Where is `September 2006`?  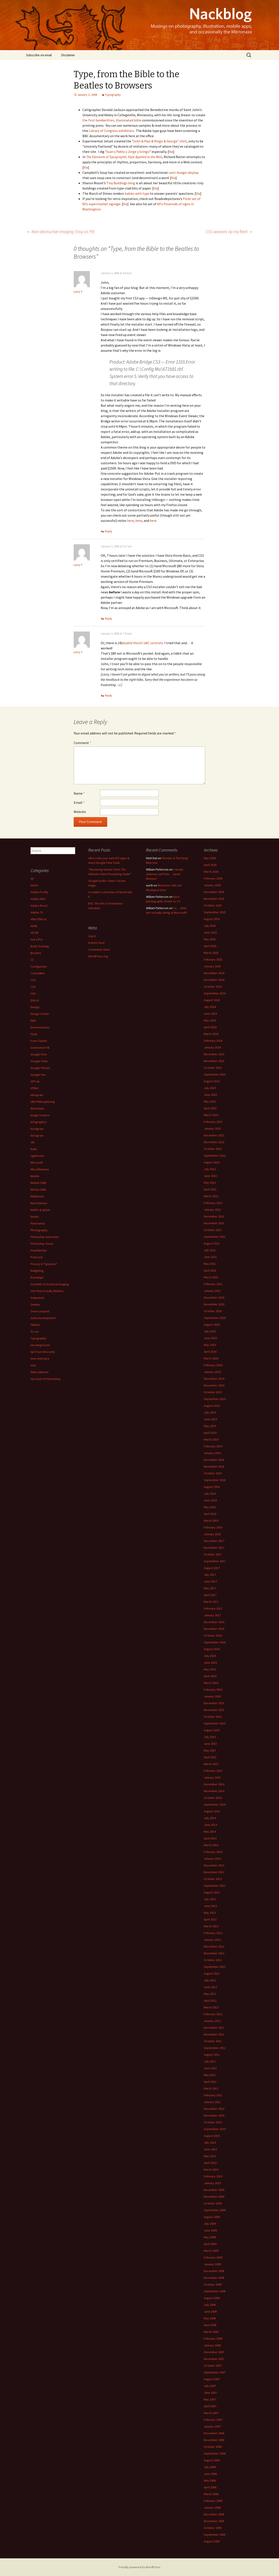 September 2006 is located at coordinates (215, 2453).